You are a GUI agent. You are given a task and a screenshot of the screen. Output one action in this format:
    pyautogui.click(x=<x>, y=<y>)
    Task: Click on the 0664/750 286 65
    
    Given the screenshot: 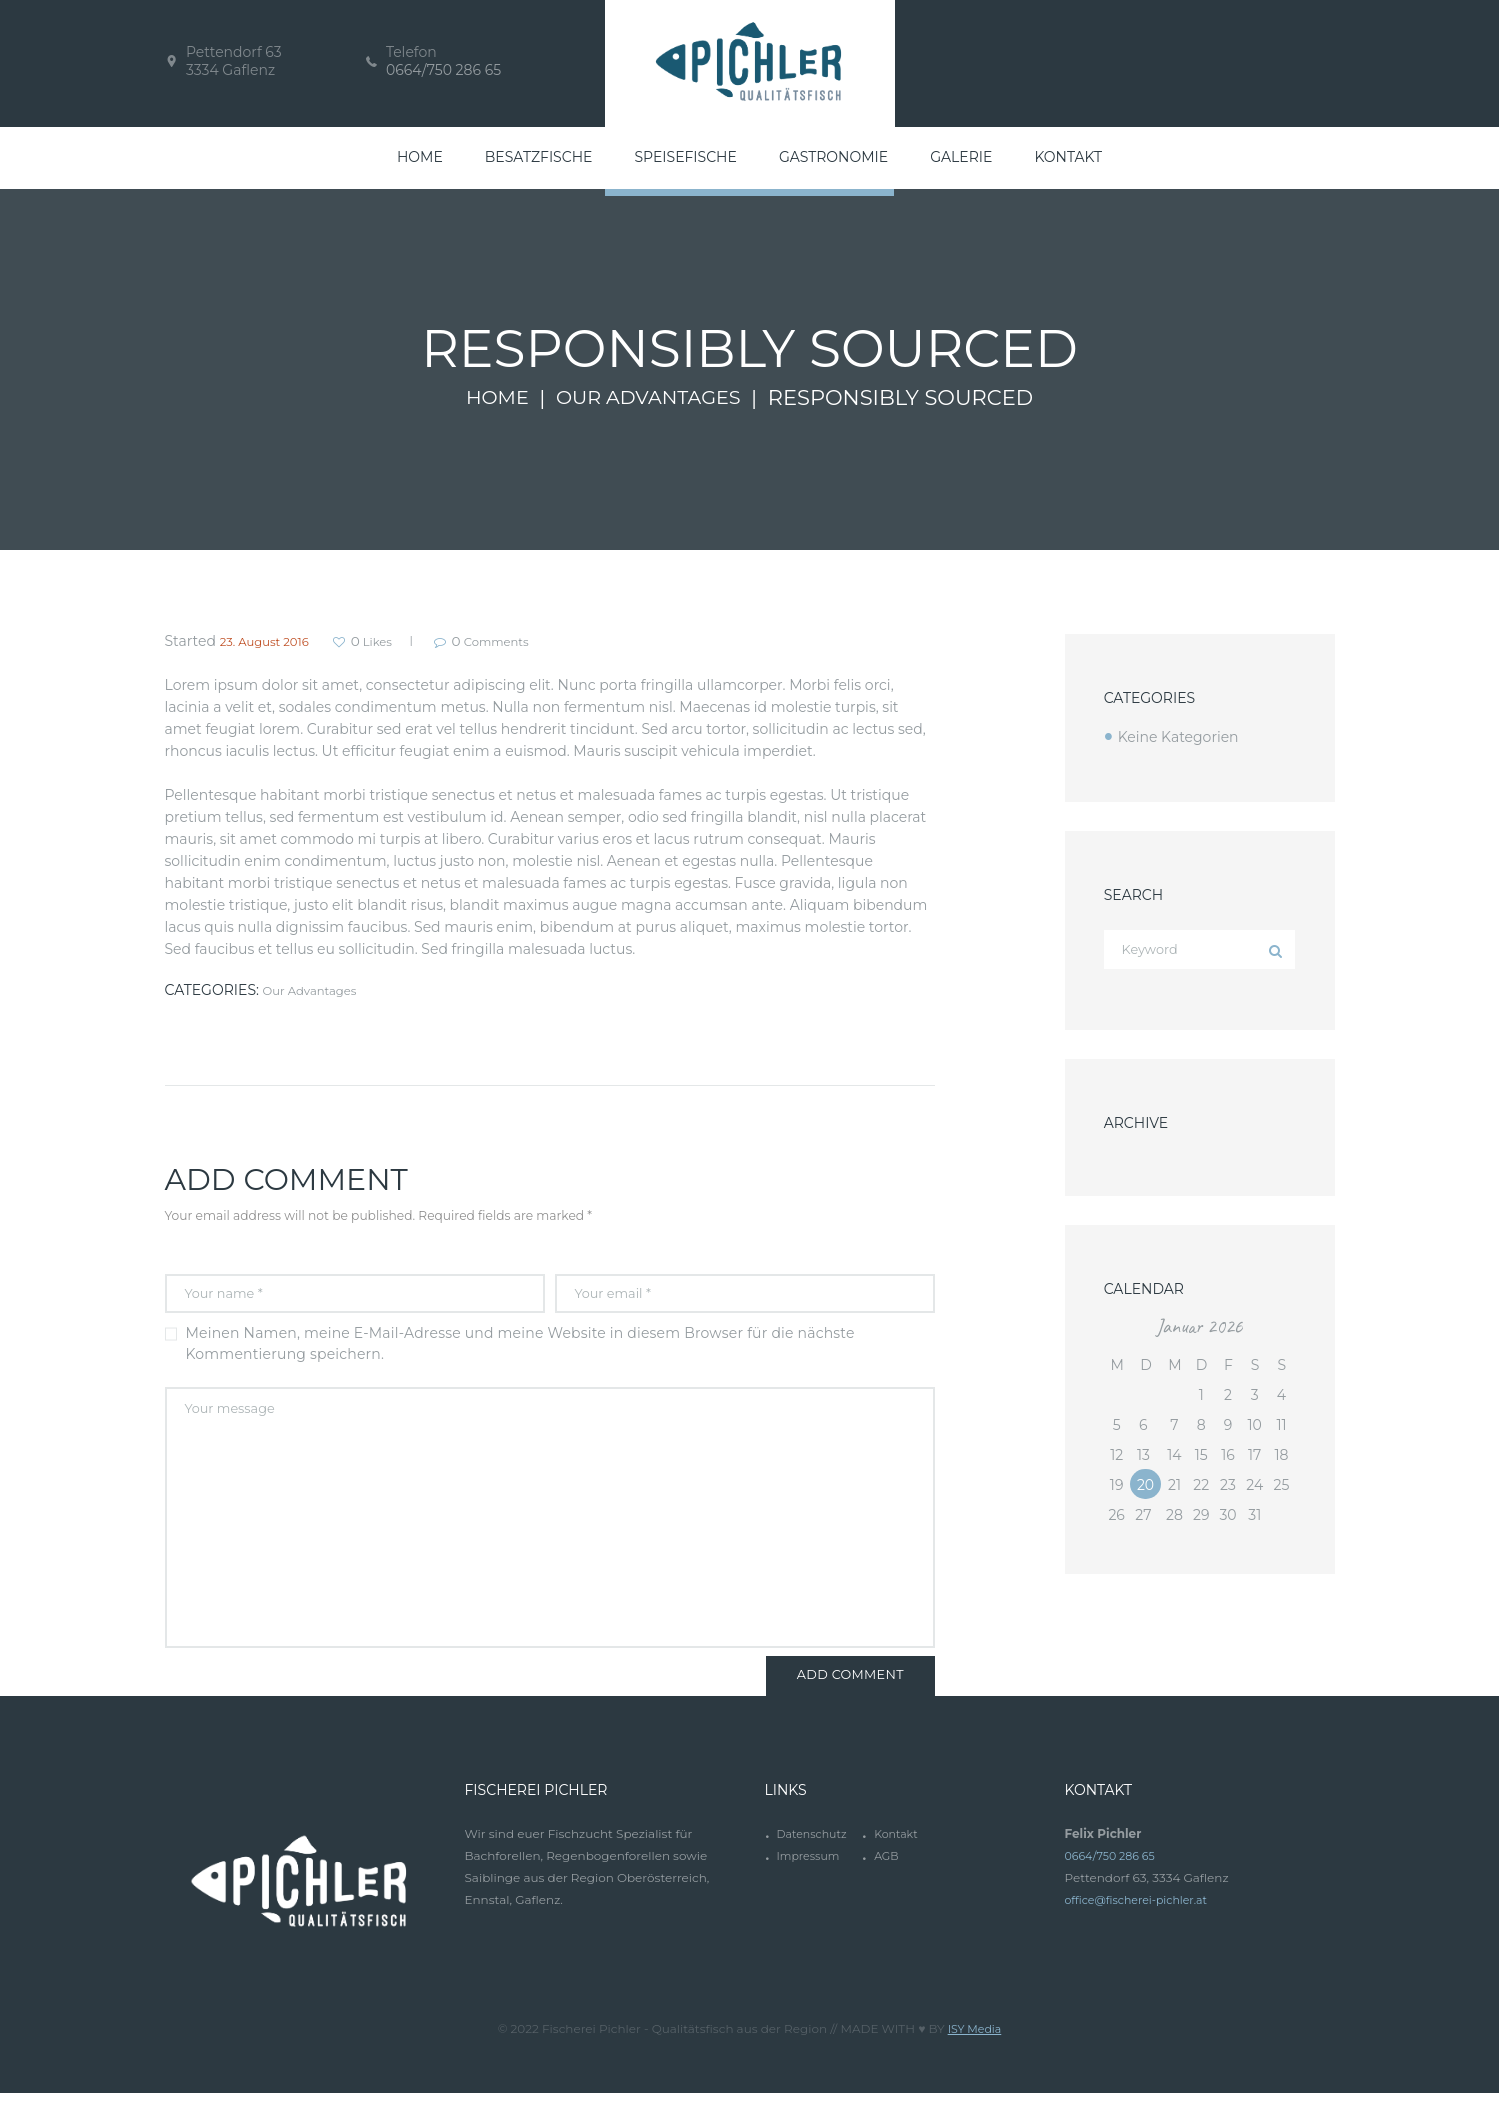 What is the action you would take?
    pyautogui.click(x=443, y=70)
    